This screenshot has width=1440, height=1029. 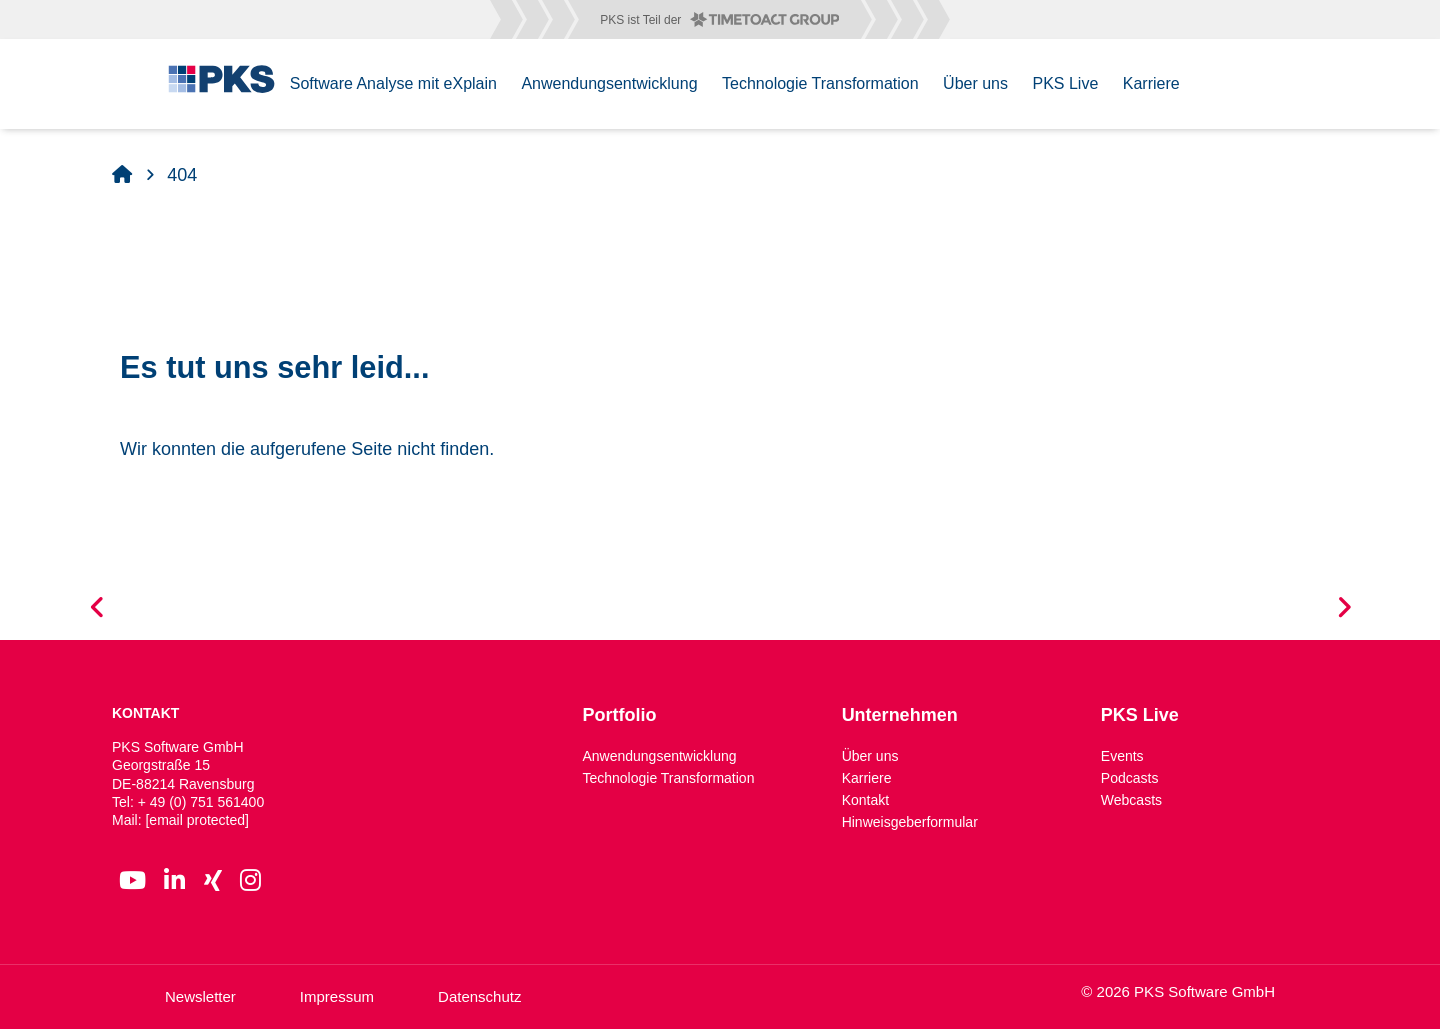 I want to click on Datenschutz, so click(x=479, y=996).